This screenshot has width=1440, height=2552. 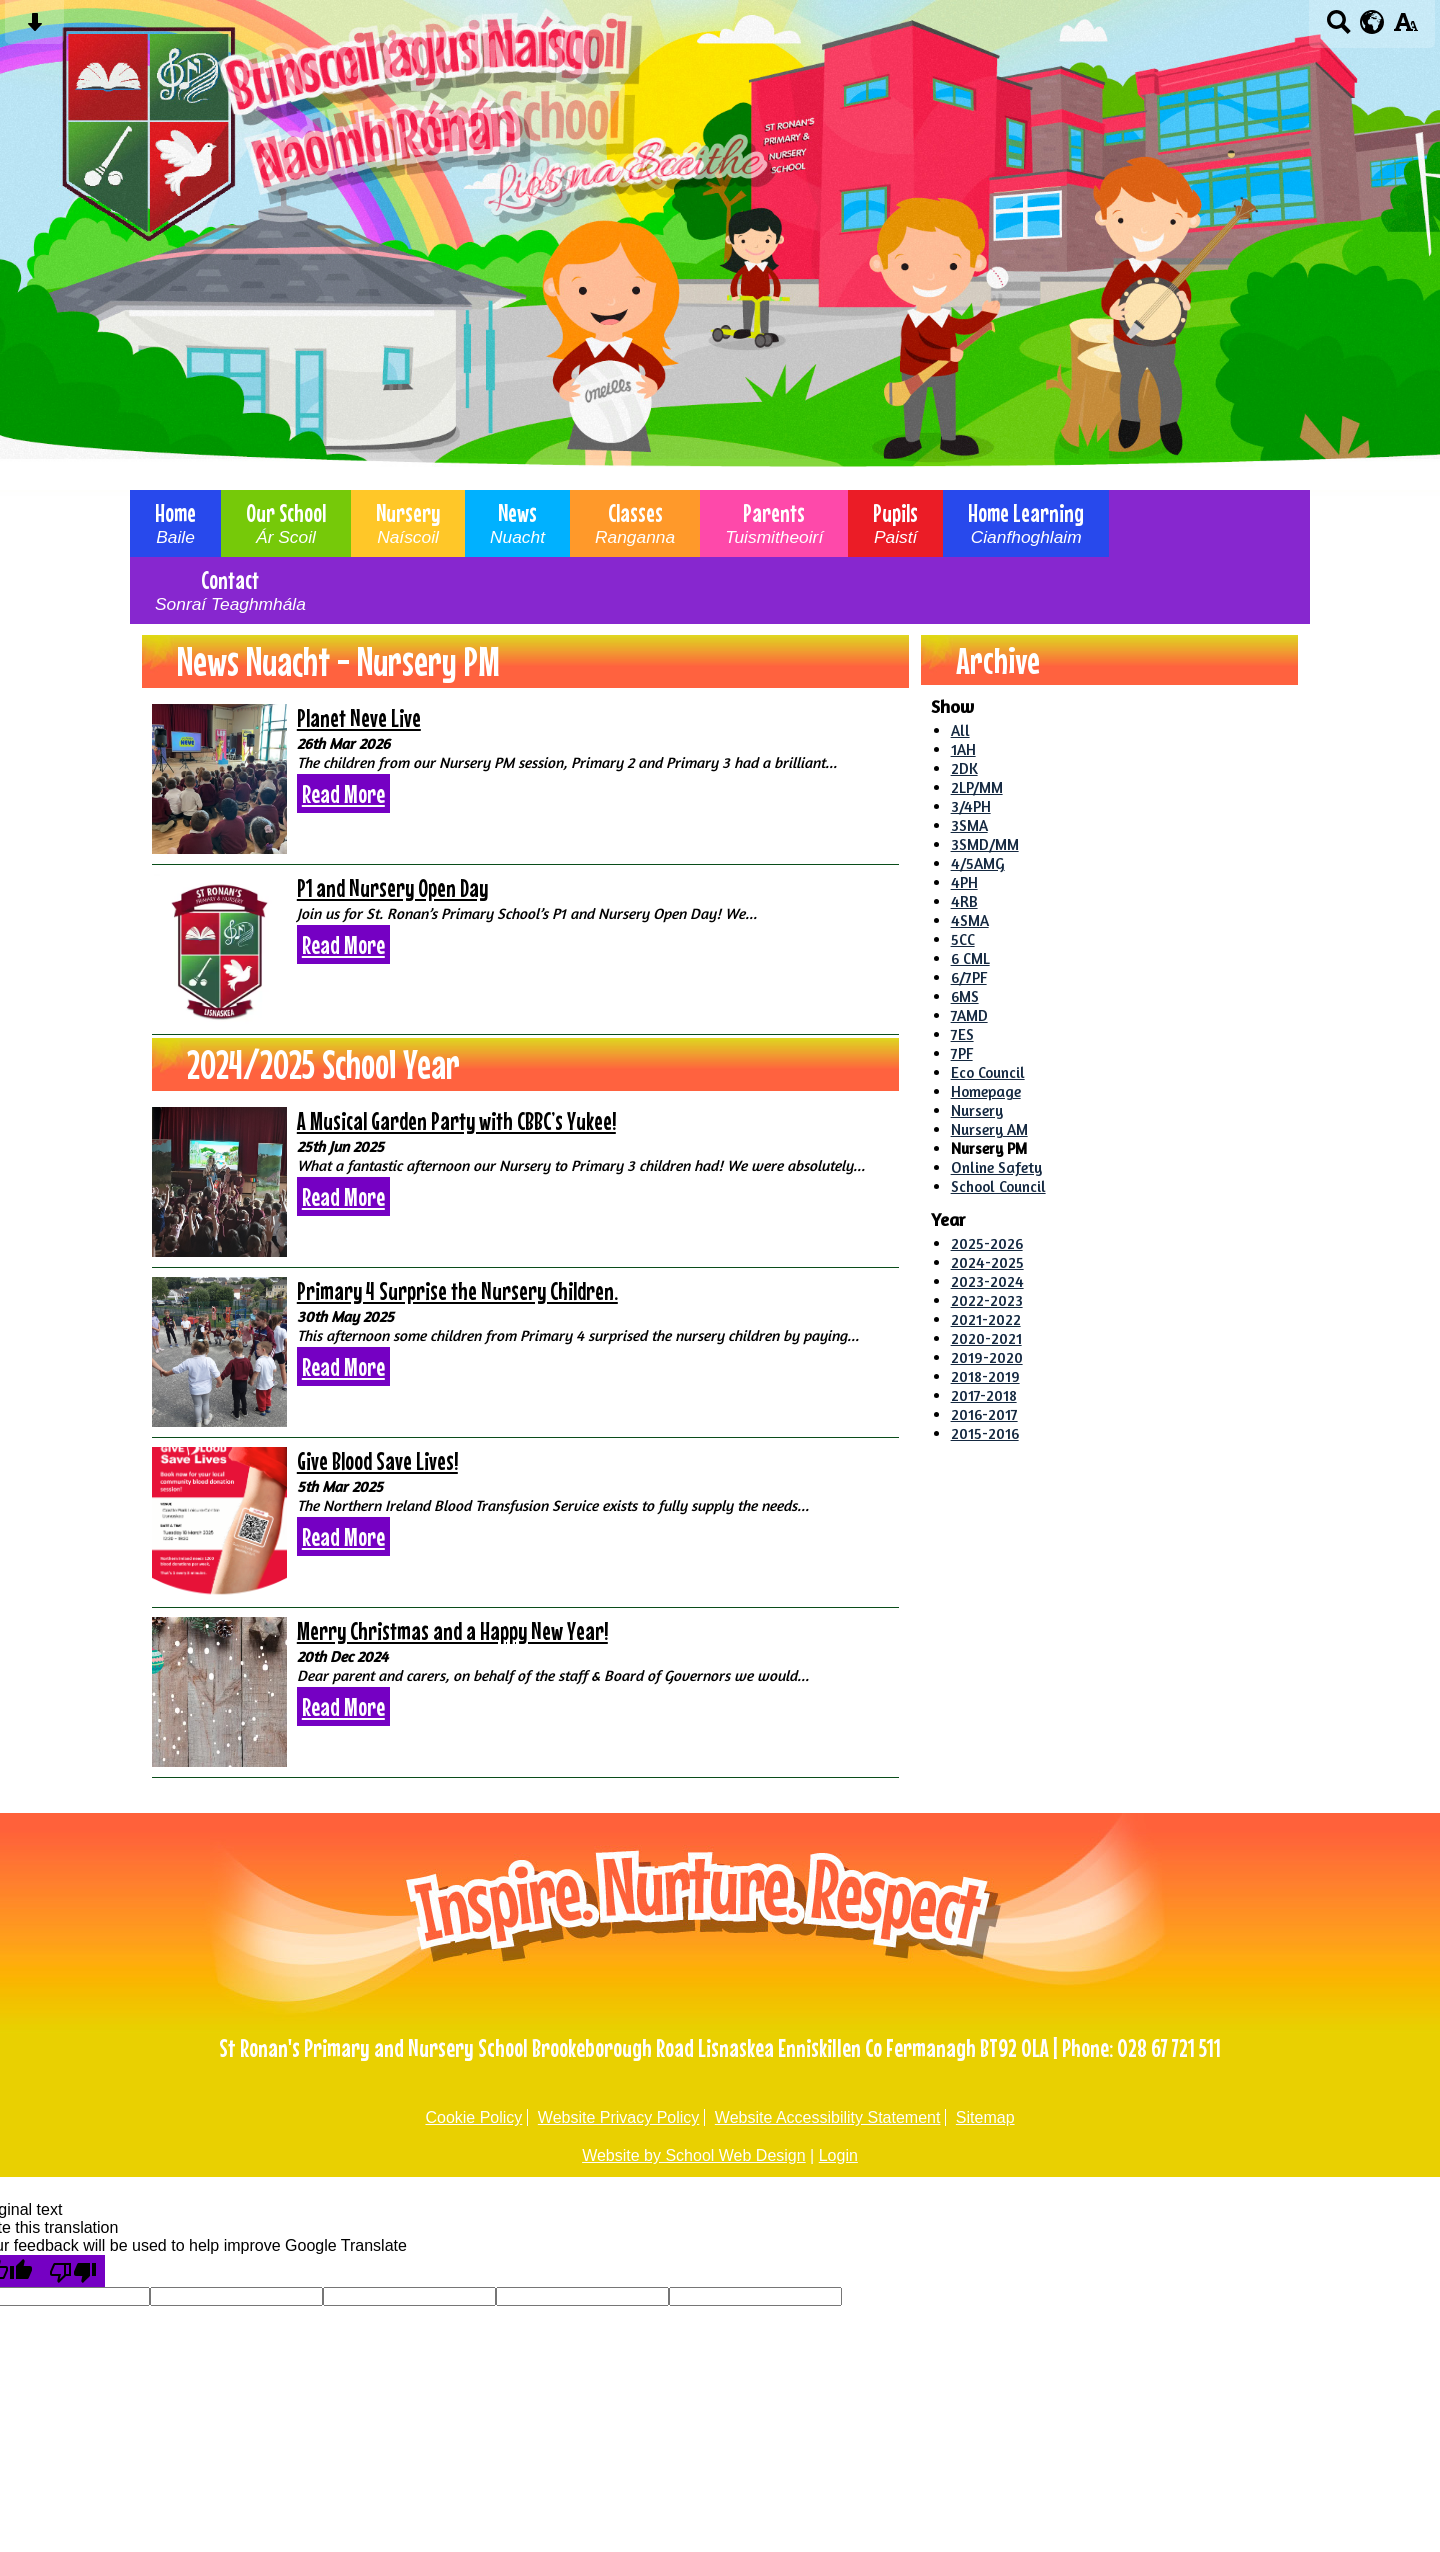 What do you see at coordinates (960, 730) in the screenshot?
I see `All` at bounding box center [960, 730].